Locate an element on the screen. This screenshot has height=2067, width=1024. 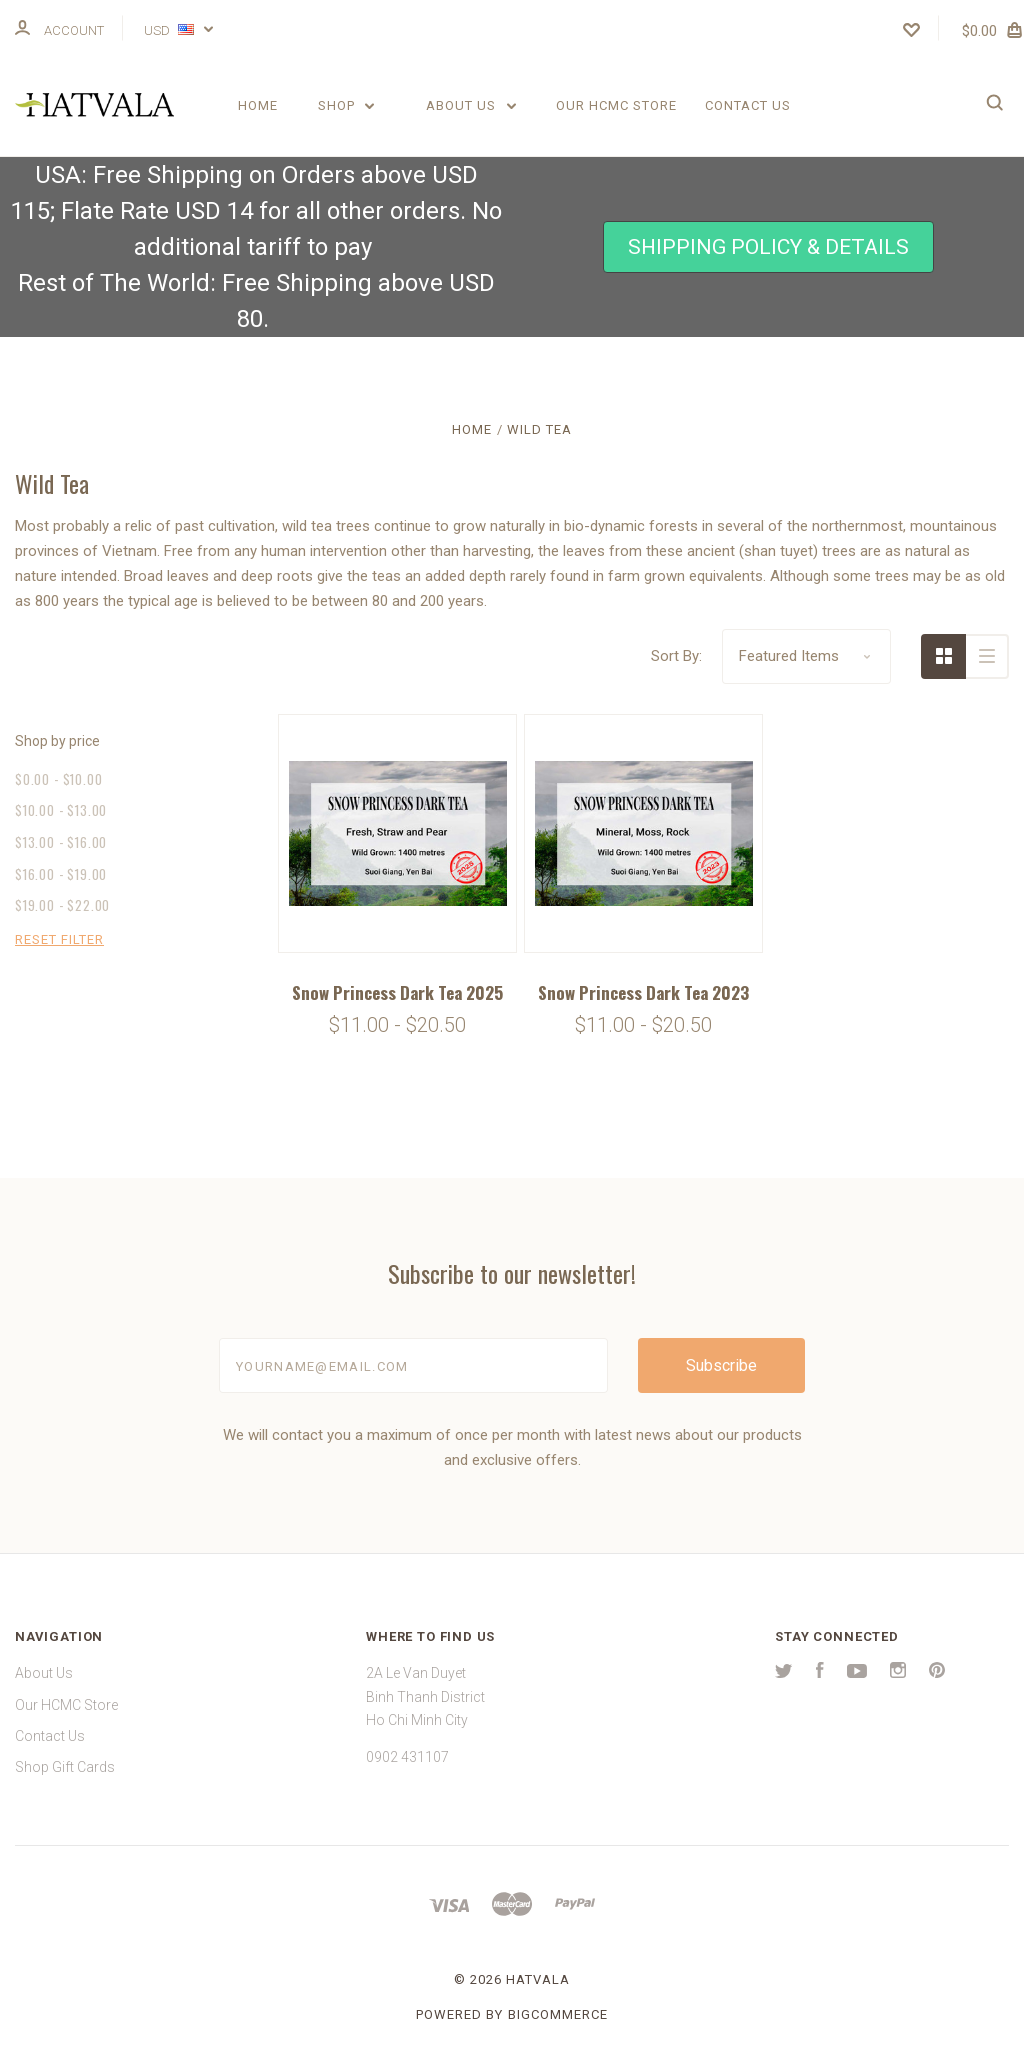
Snow Princess Dark Tea 2023 is located at coordinates (643, 992).